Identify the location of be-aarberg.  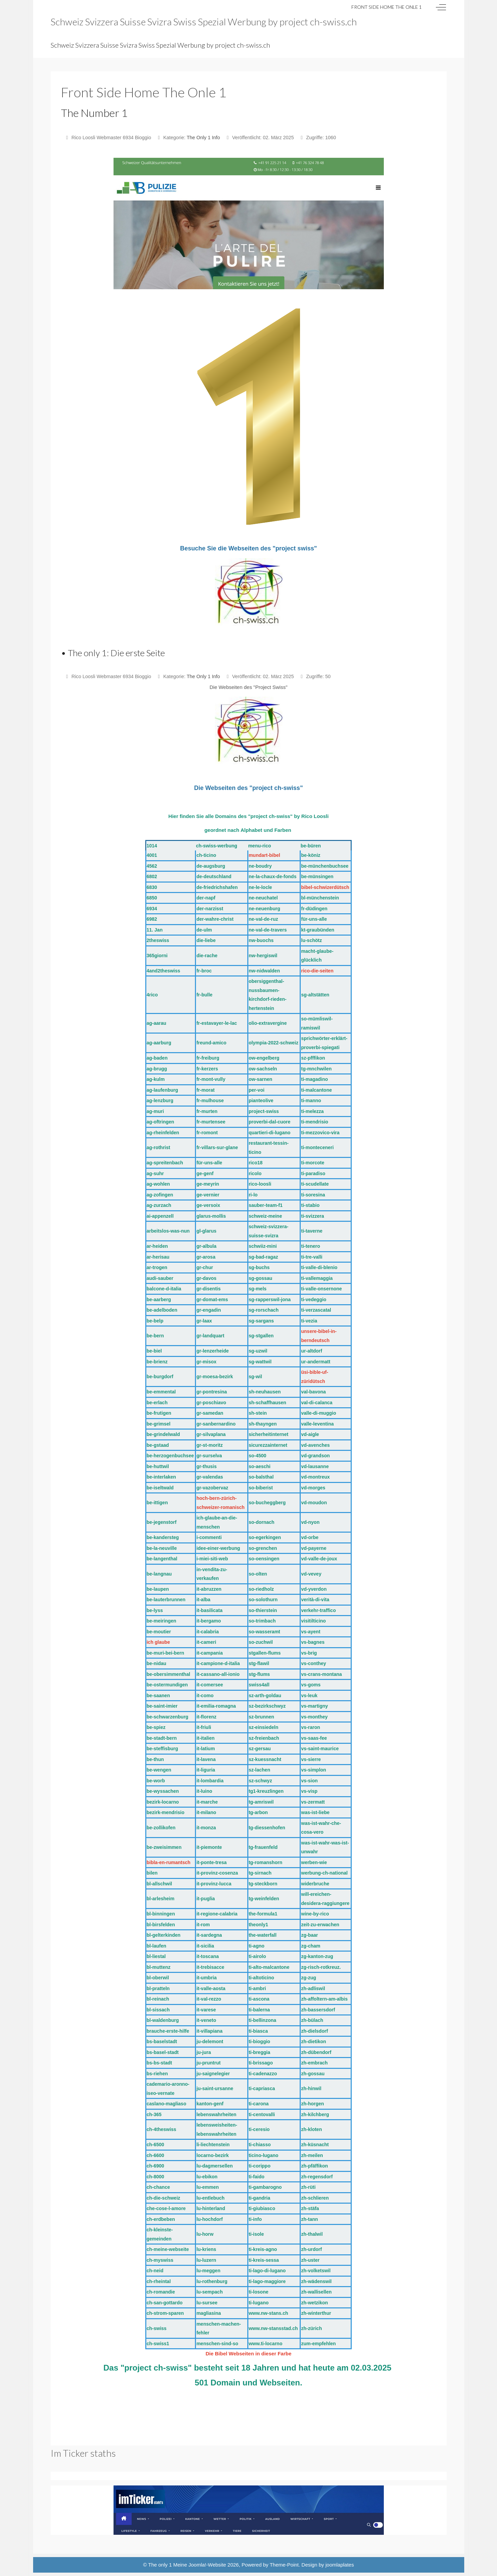
(159, 1299).